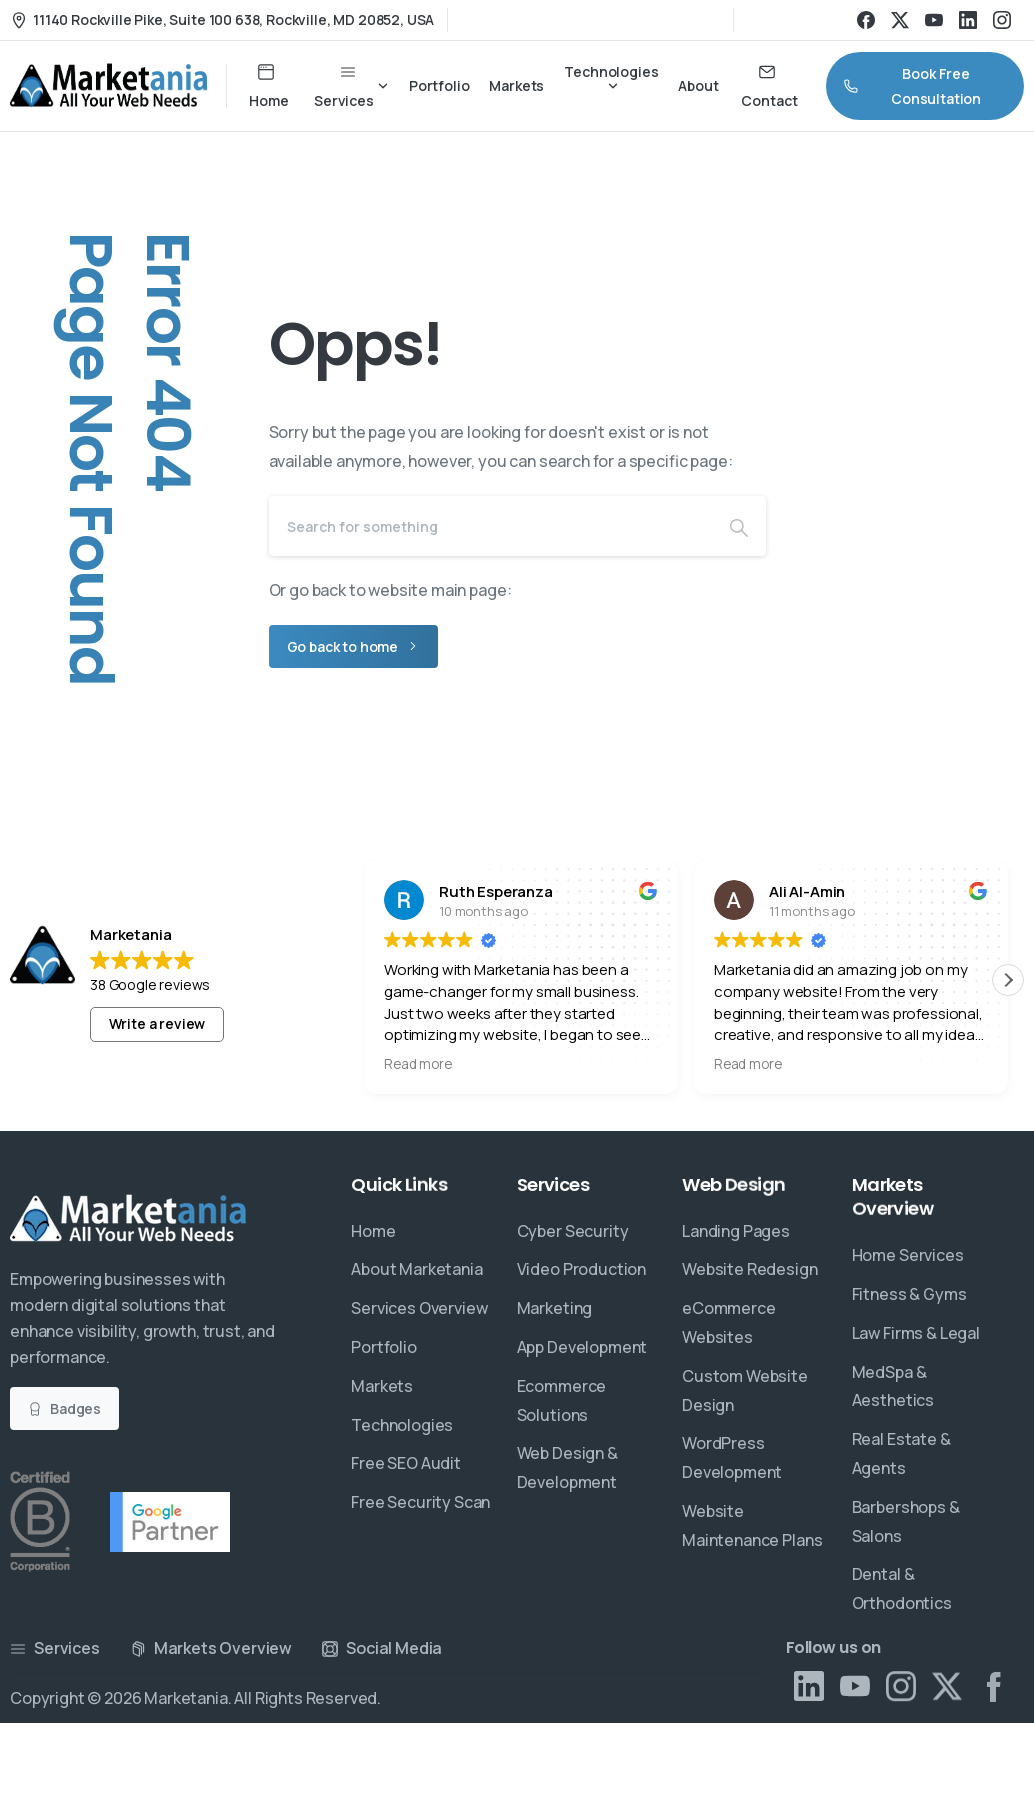 Image resolution: width=1034 pixels, height=1797 pixels. I want to click on [Solid/pixfort-icon-linkedin-2], so click(809, 1690).